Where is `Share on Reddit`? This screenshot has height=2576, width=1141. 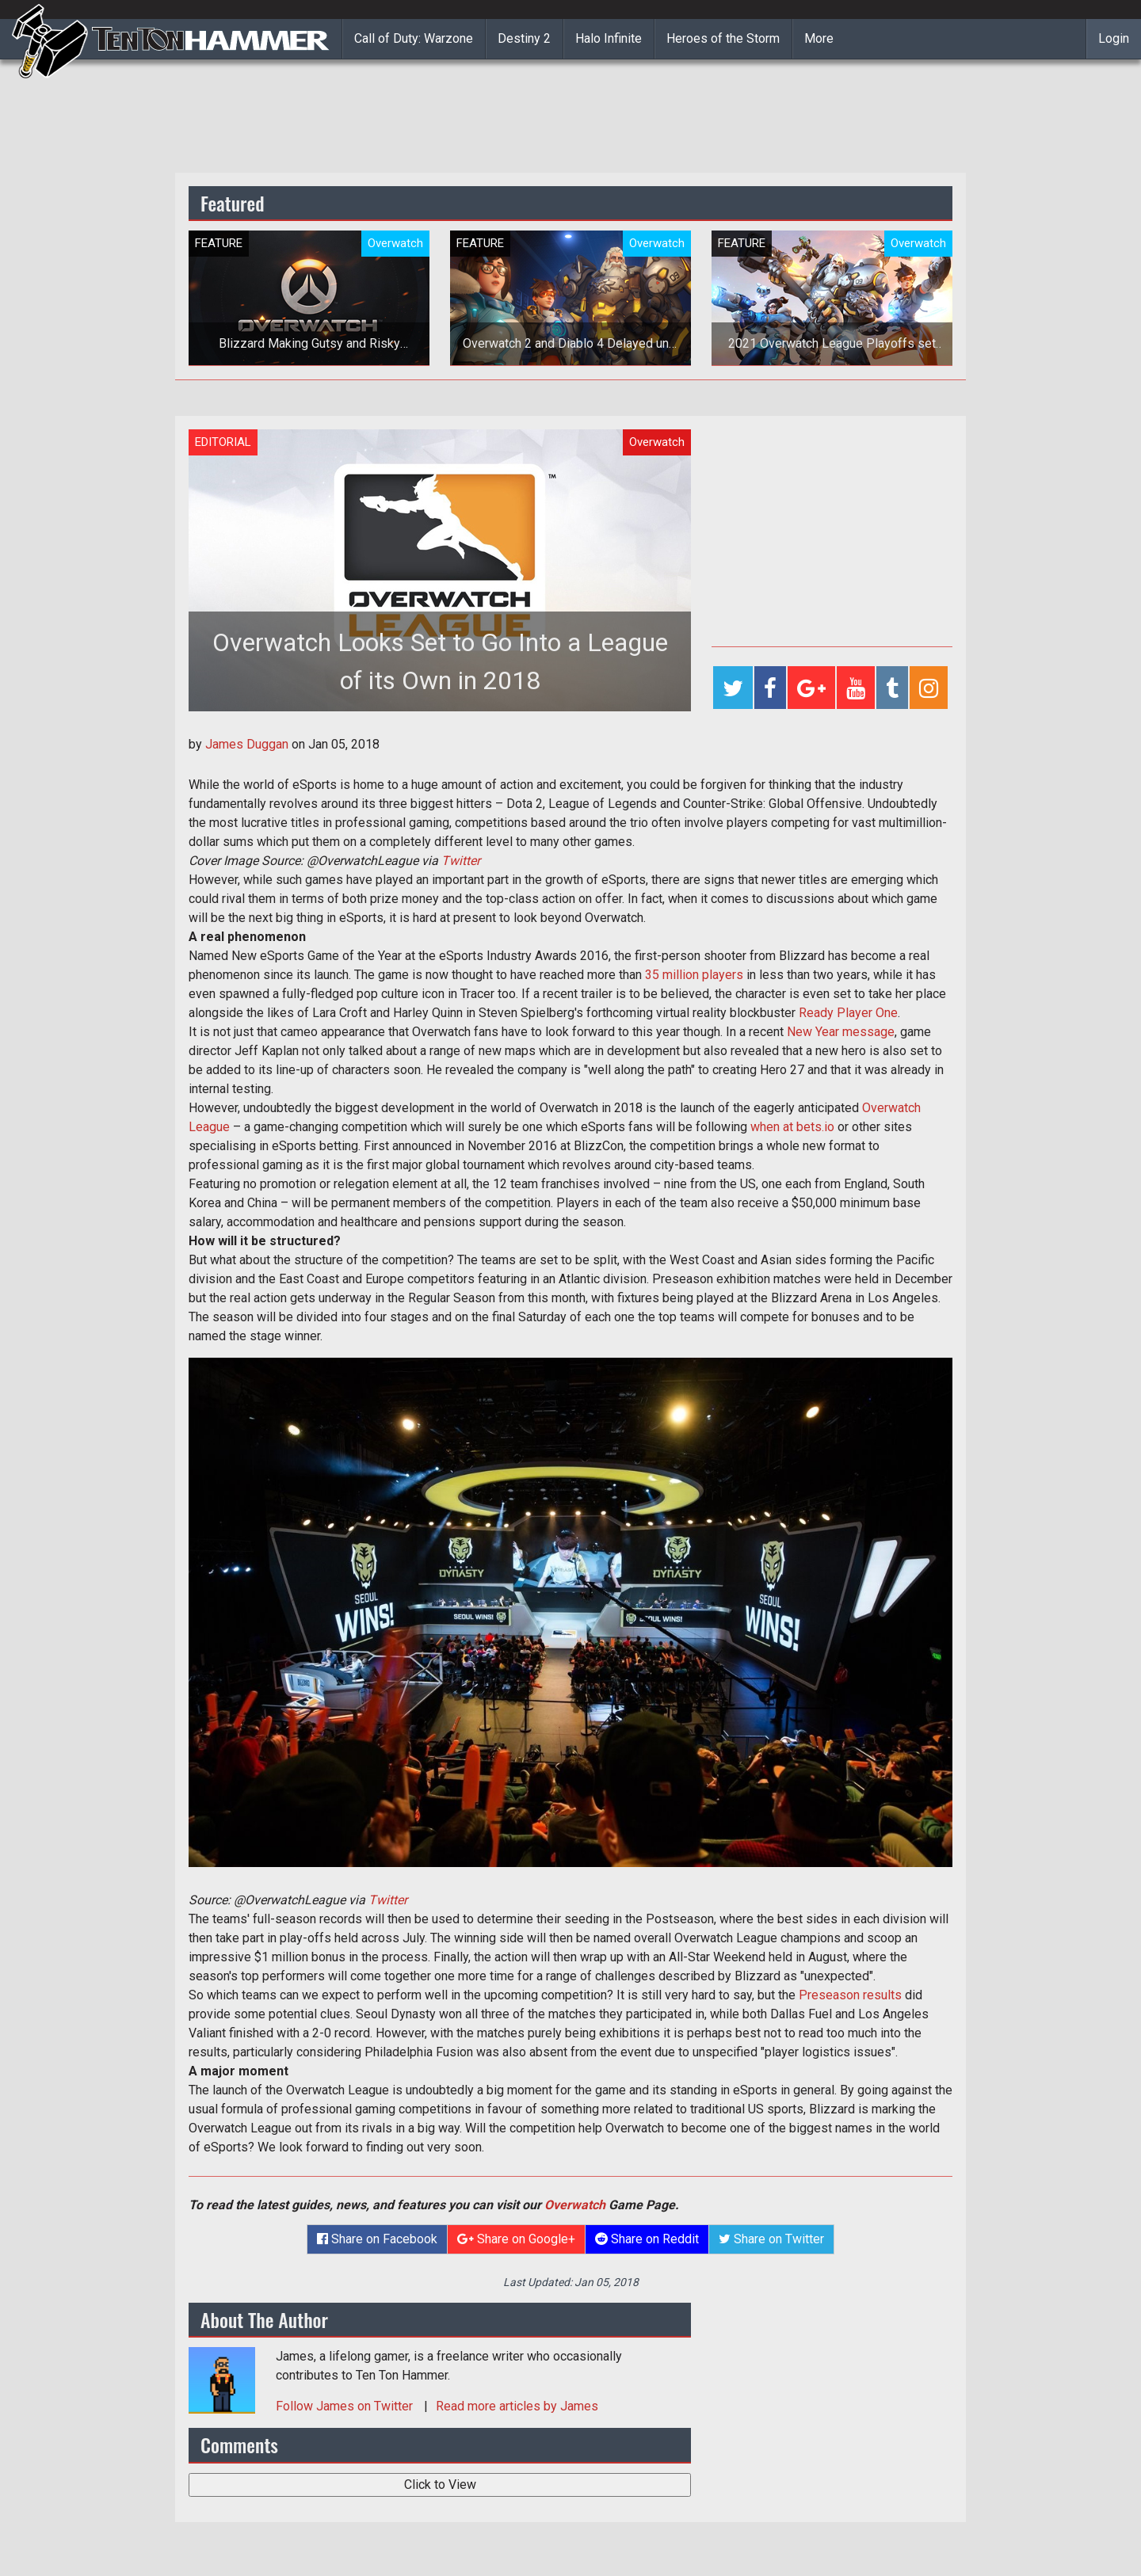 Share on Reddit is located at coordinates (647, 2238).